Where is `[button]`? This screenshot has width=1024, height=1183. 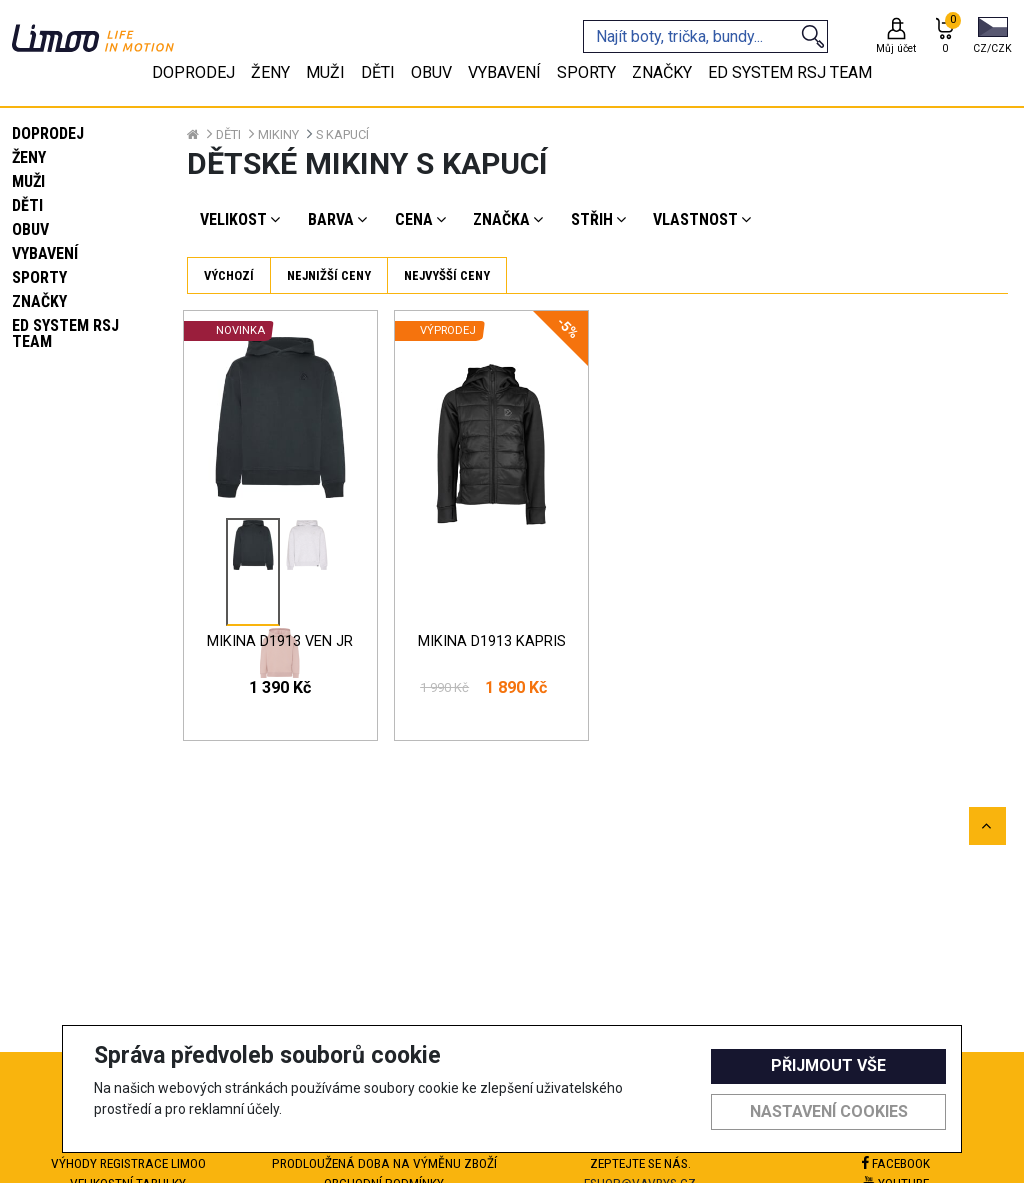
[button] is located at coordinates (992, 37).